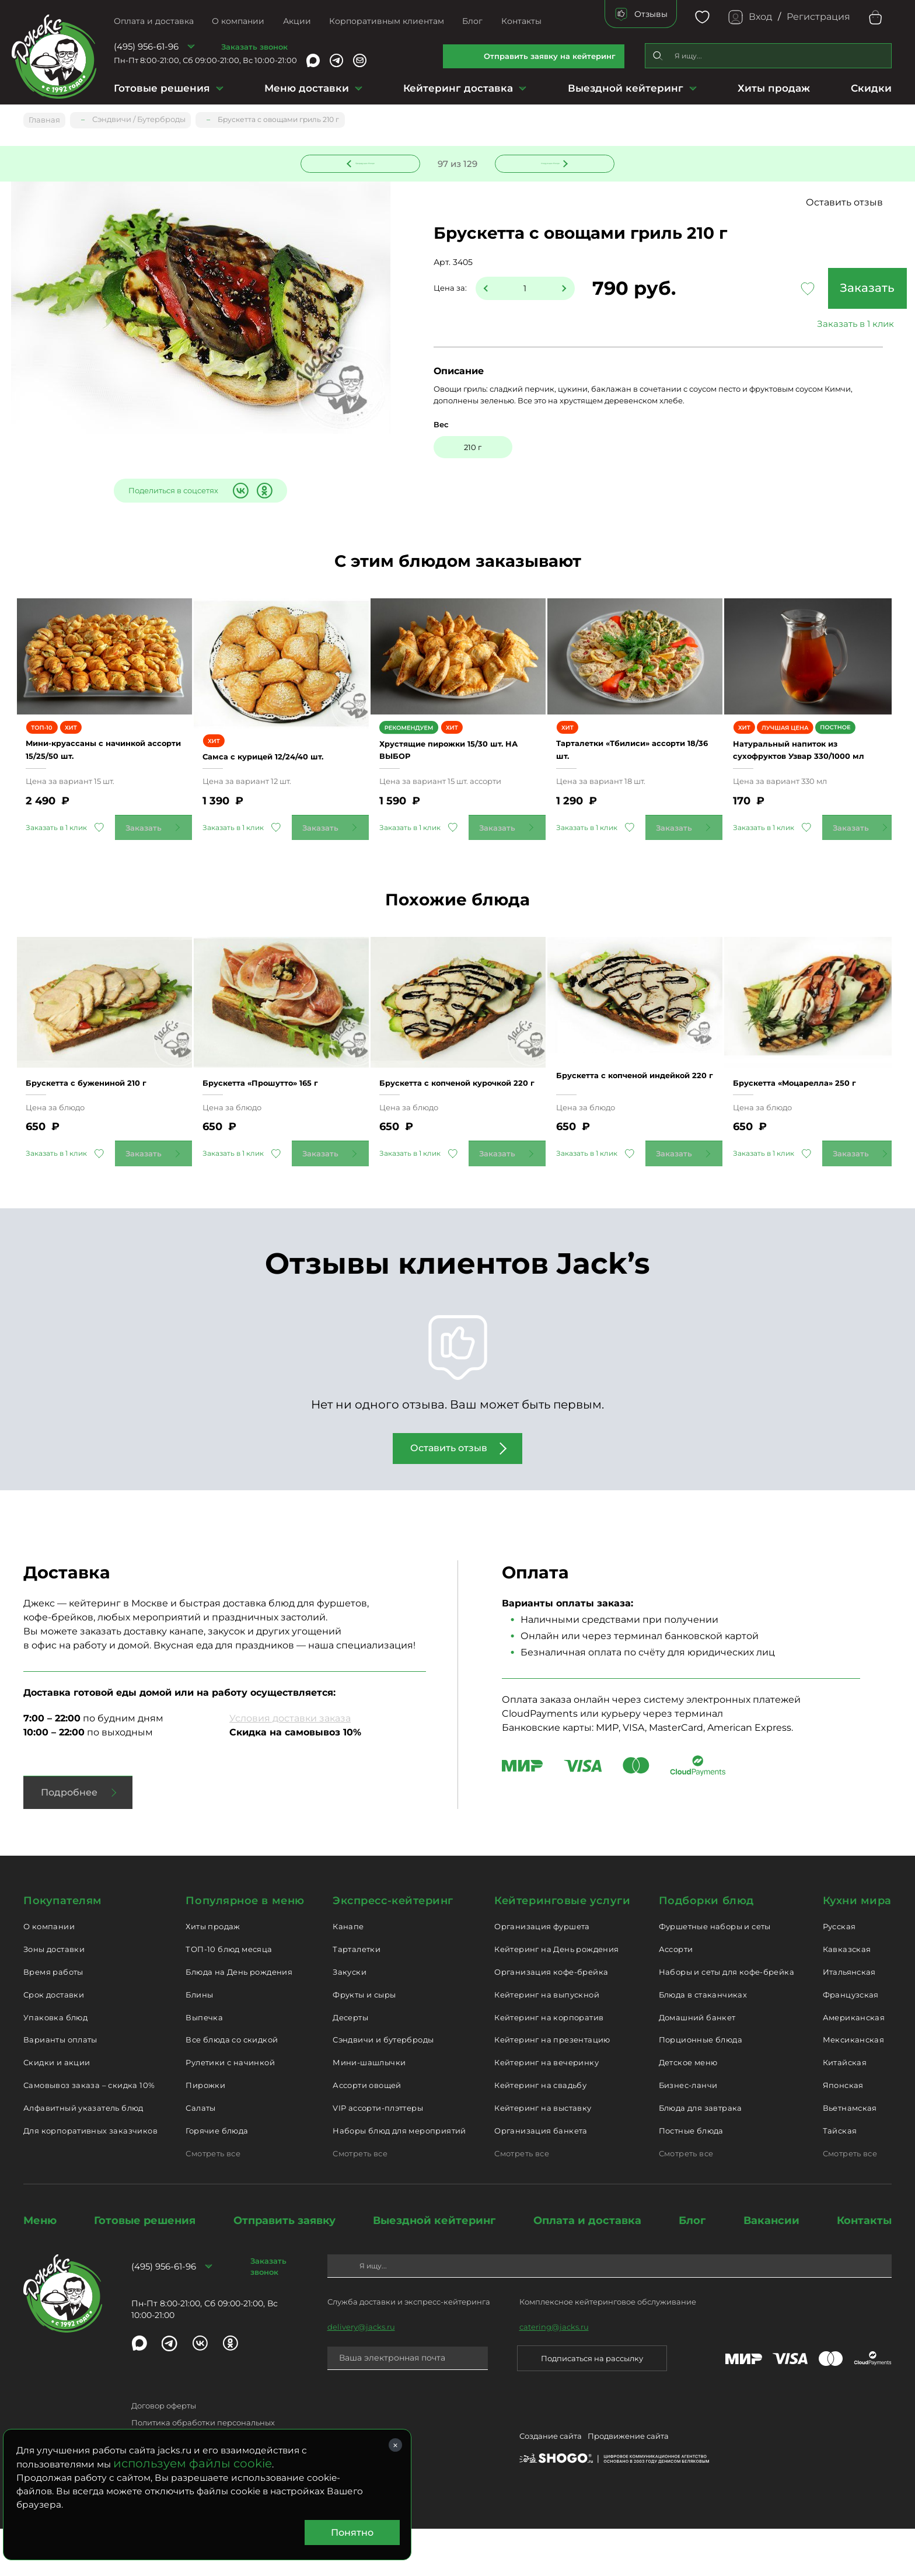  I want to click on Порционные блюда, so click(700, 2087).